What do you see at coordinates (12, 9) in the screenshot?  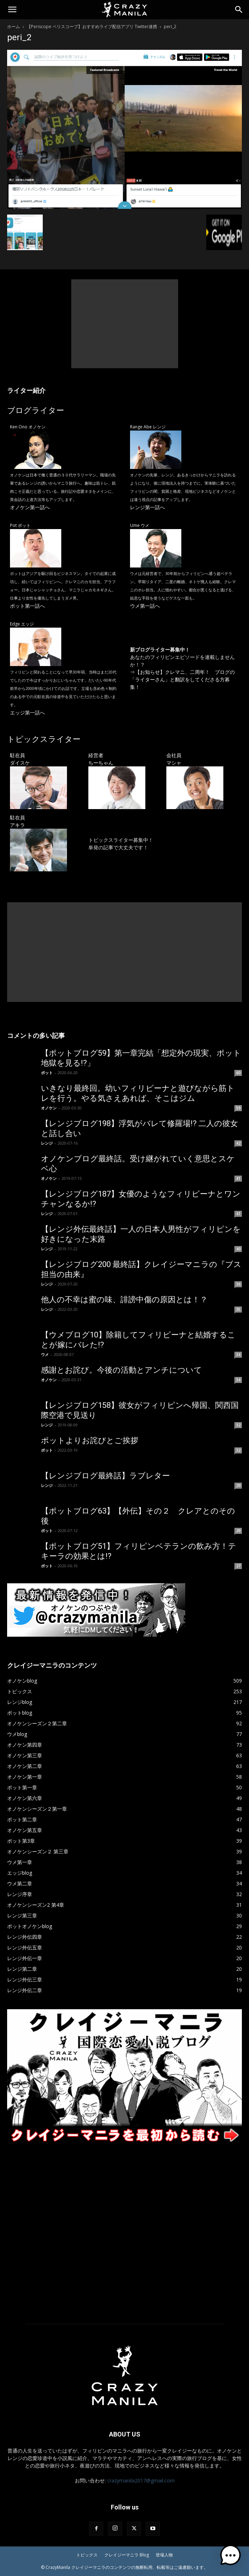 I see `[button]` at bounding box center [12, 9].